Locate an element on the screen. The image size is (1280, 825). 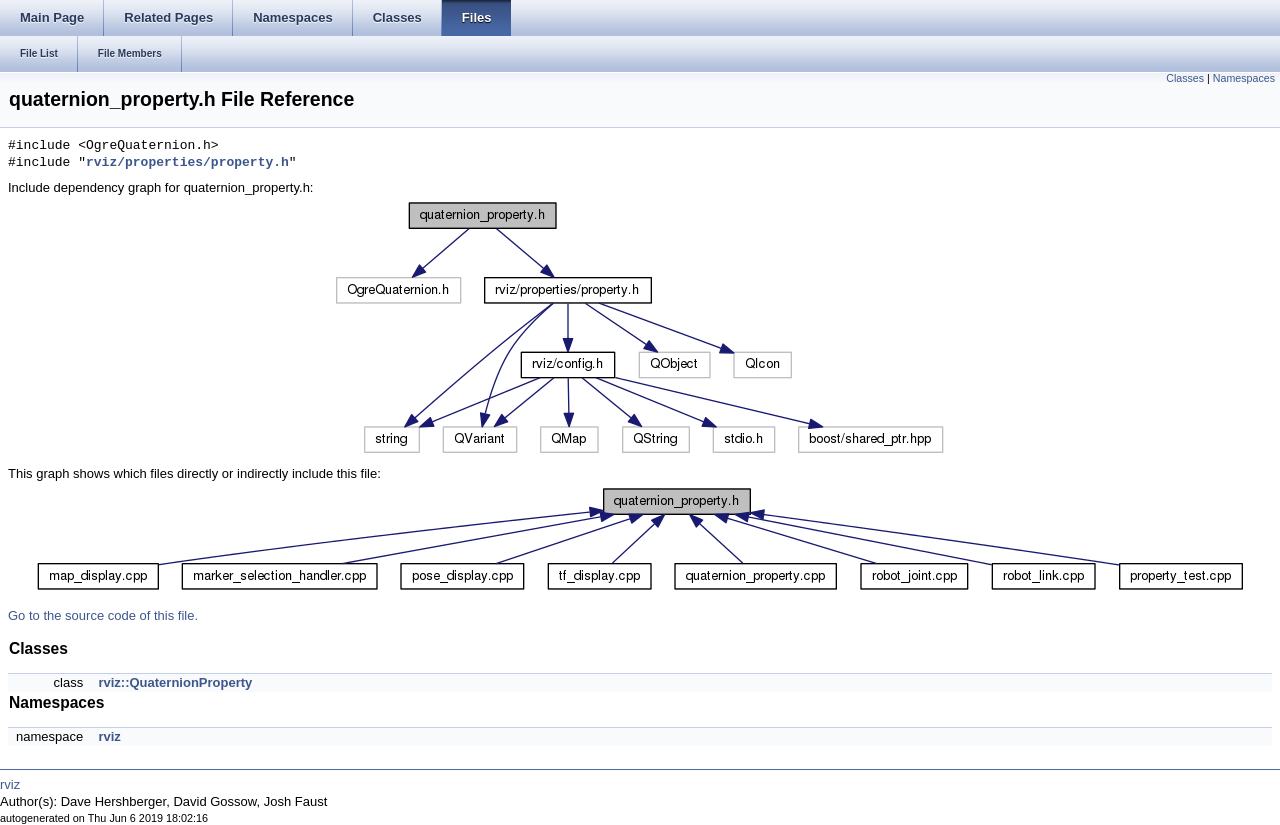
rviz is located at coordinates (109, 736).